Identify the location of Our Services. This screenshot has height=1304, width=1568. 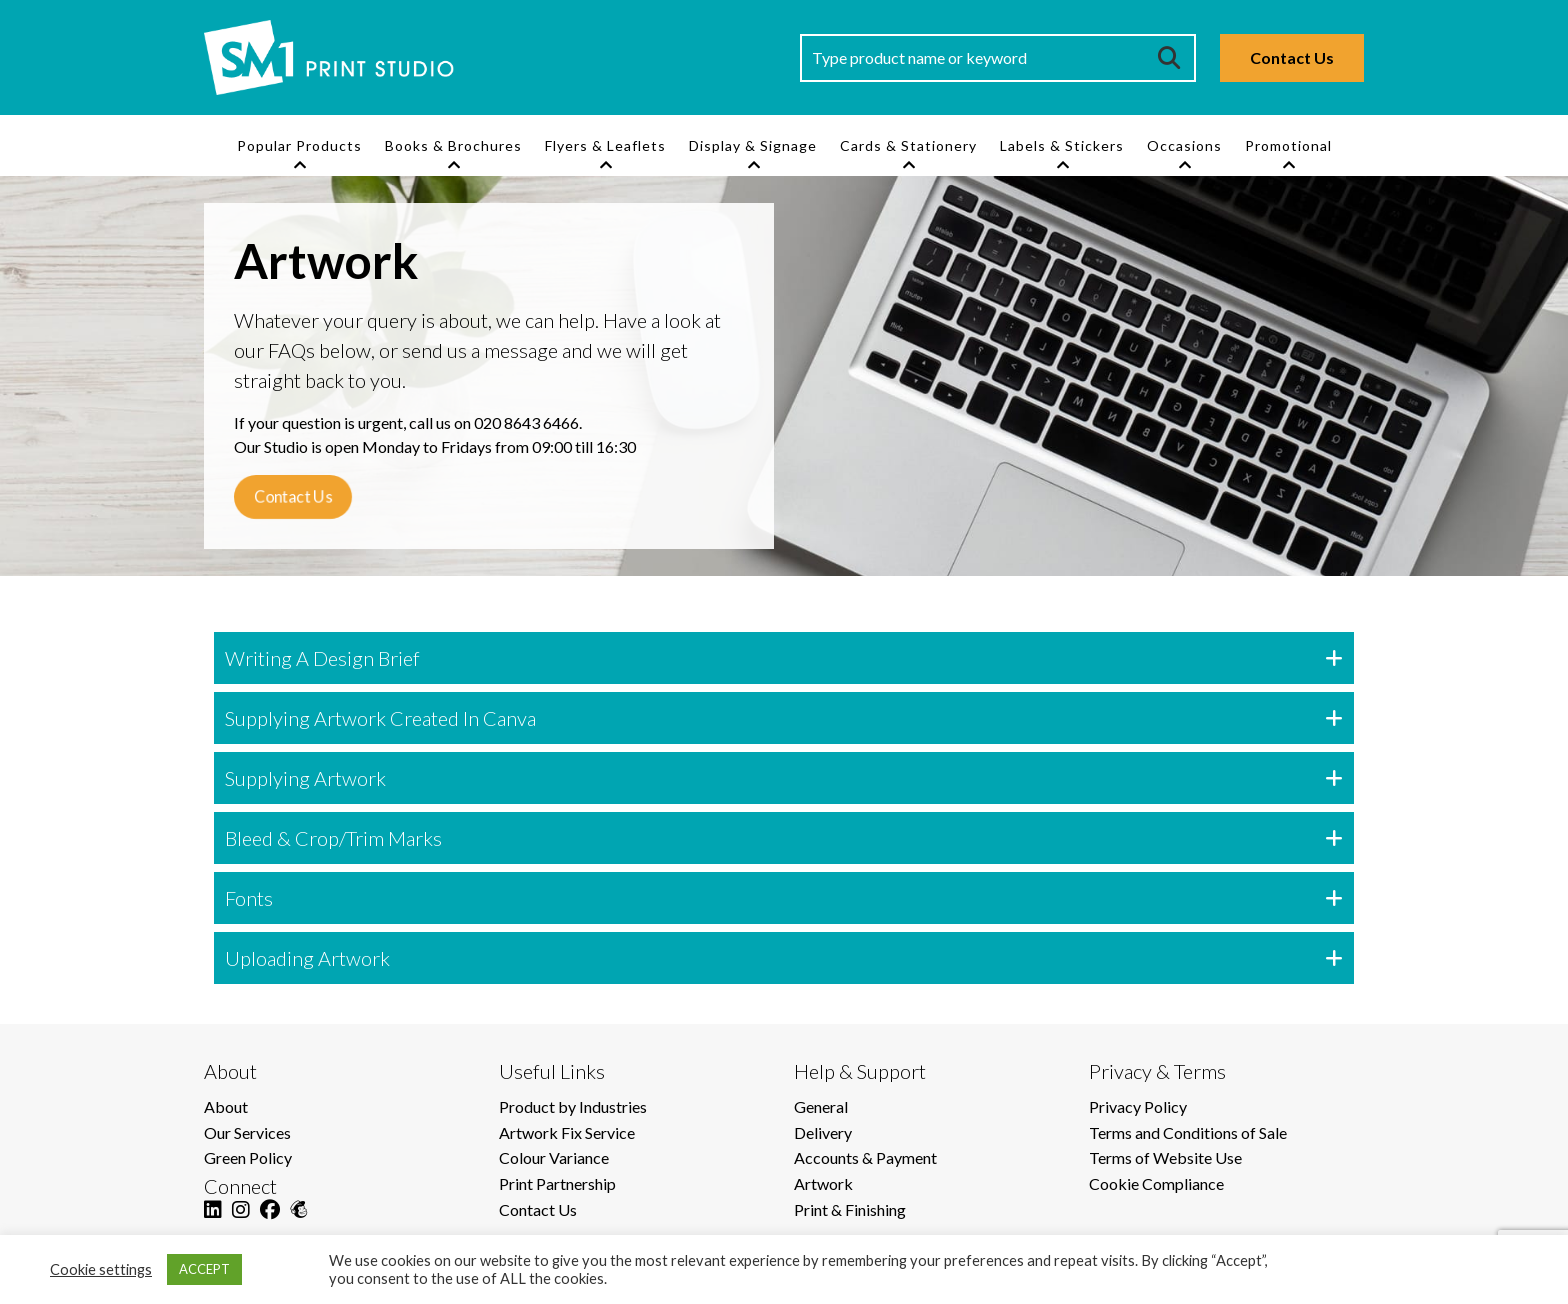
(247, 1132).